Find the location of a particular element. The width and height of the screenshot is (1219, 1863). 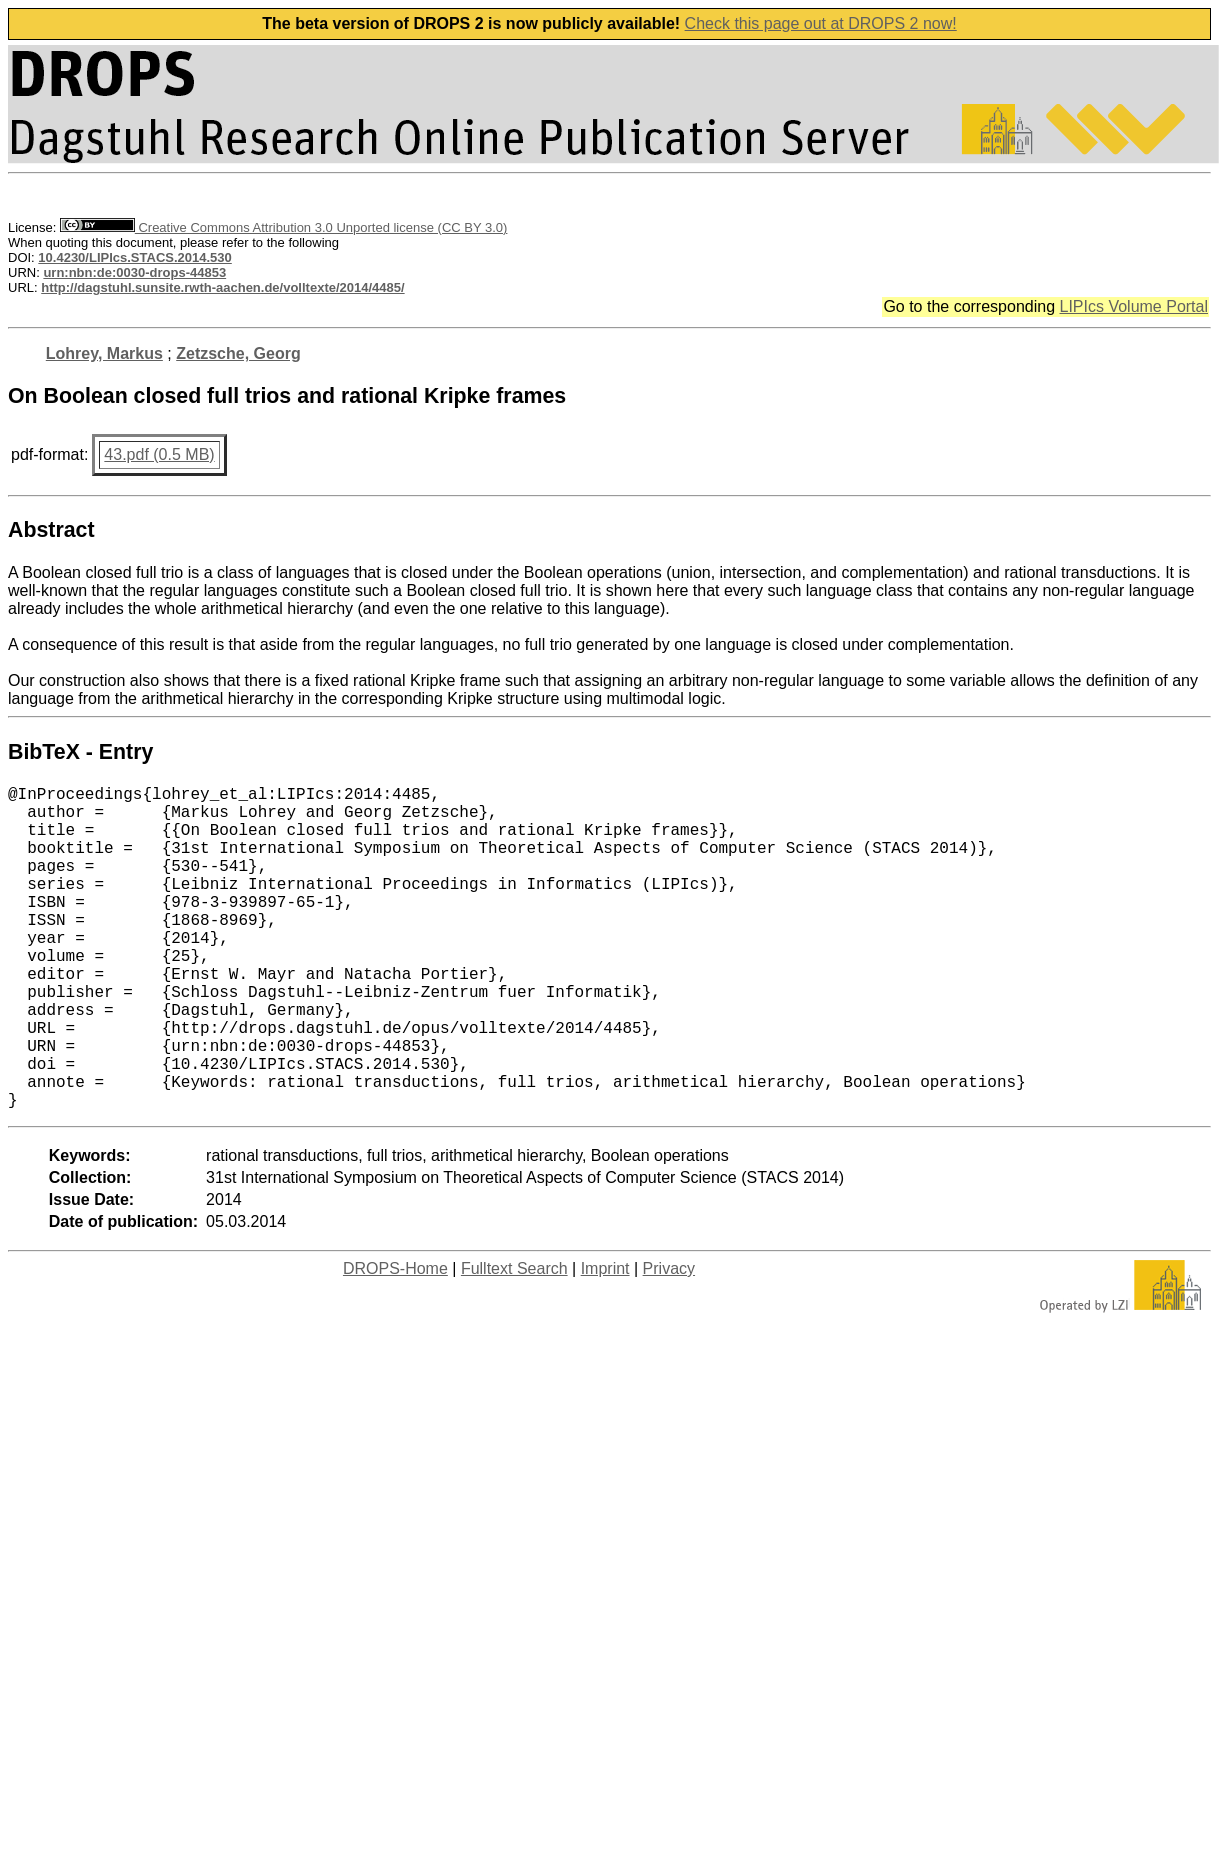

Check this page out at DROPS 2 now! is located at coordinates (821, 23).